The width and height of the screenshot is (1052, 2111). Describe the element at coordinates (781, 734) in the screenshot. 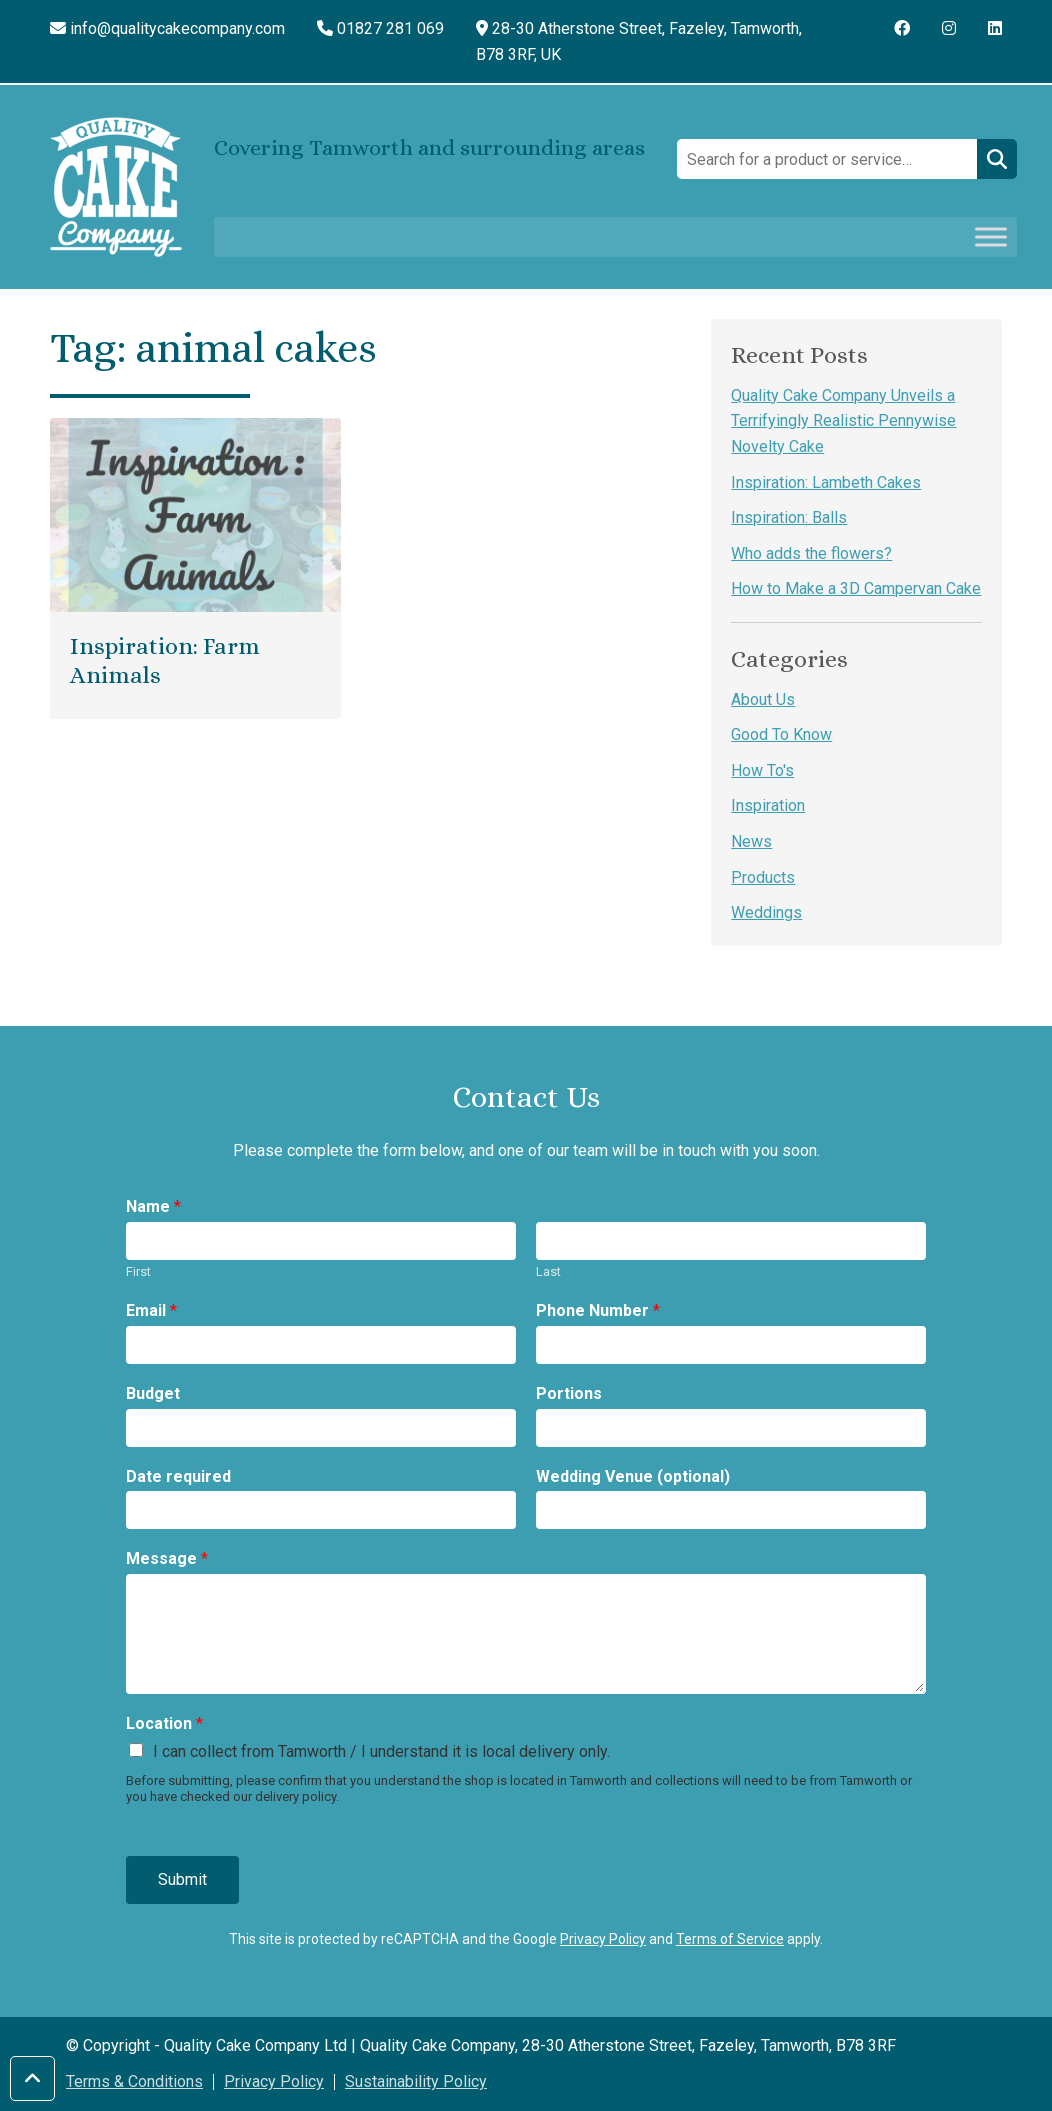

I see `Good To Know` at that location.